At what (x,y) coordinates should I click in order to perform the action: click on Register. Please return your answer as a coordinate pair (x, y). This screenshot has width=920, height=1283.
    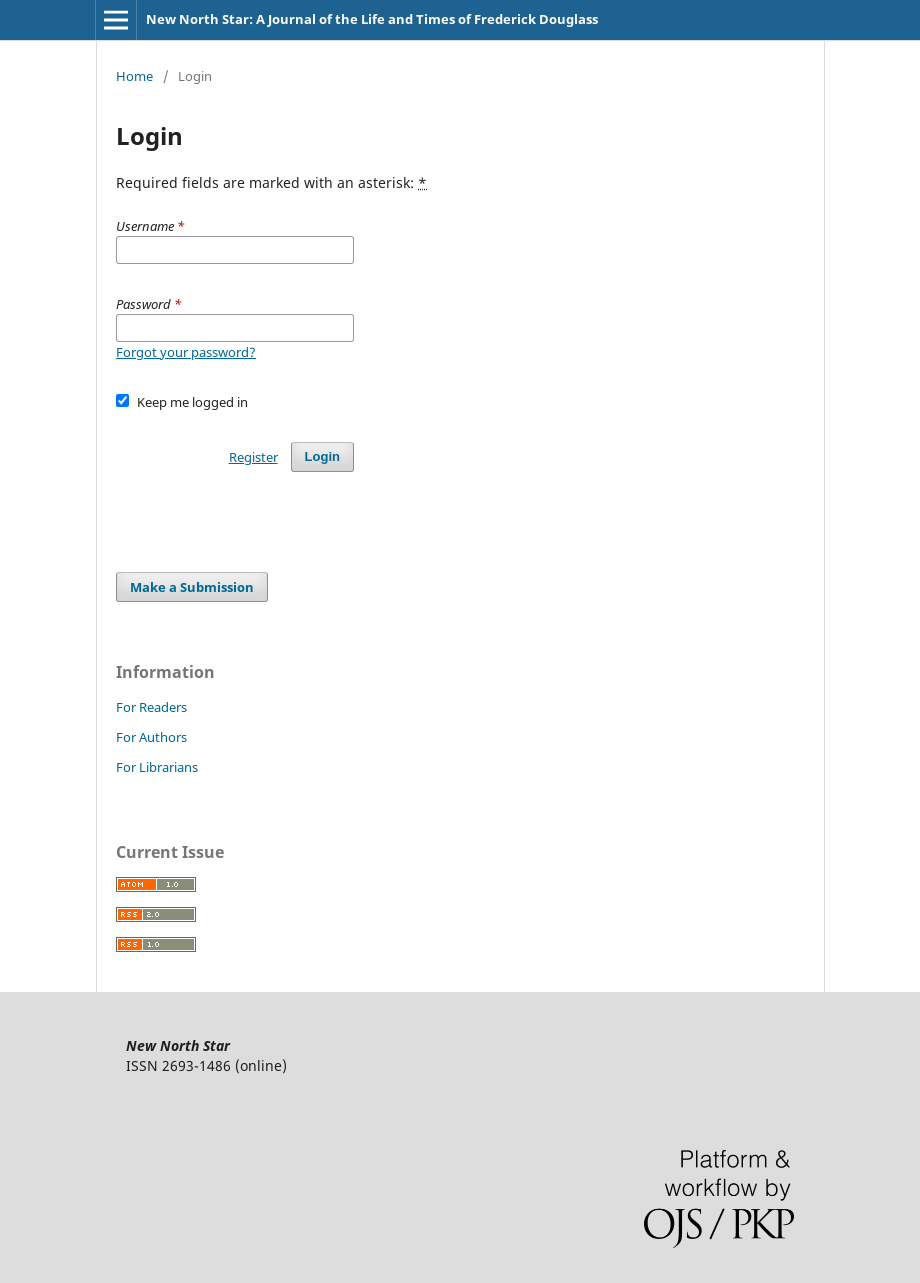
    Looking at the image, I should click on (253, 457).